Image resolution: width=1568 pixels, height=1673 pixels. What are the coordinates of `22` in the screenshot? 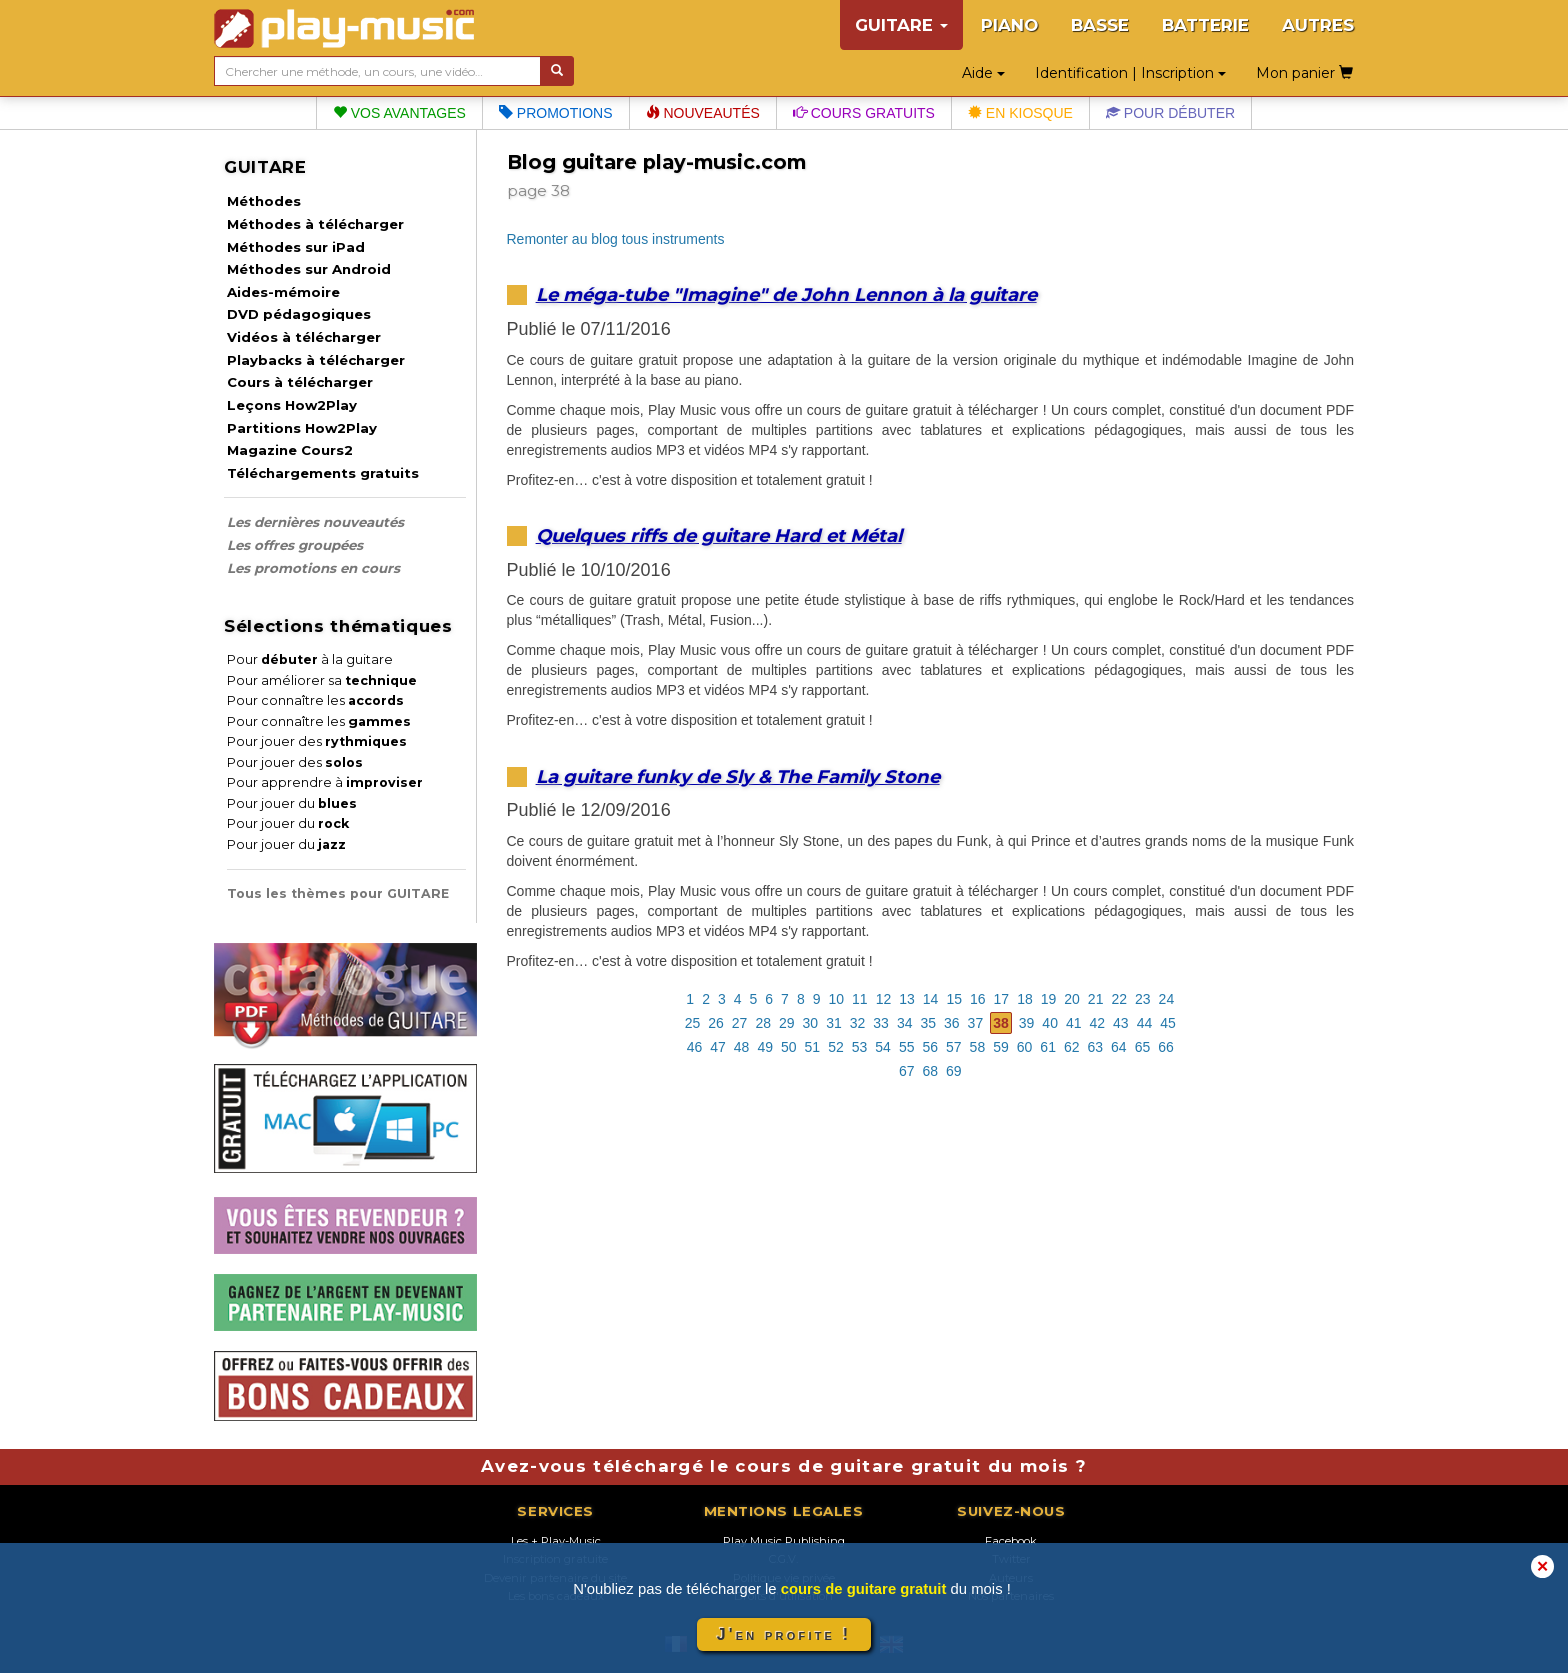 It's located at (1119, 999).